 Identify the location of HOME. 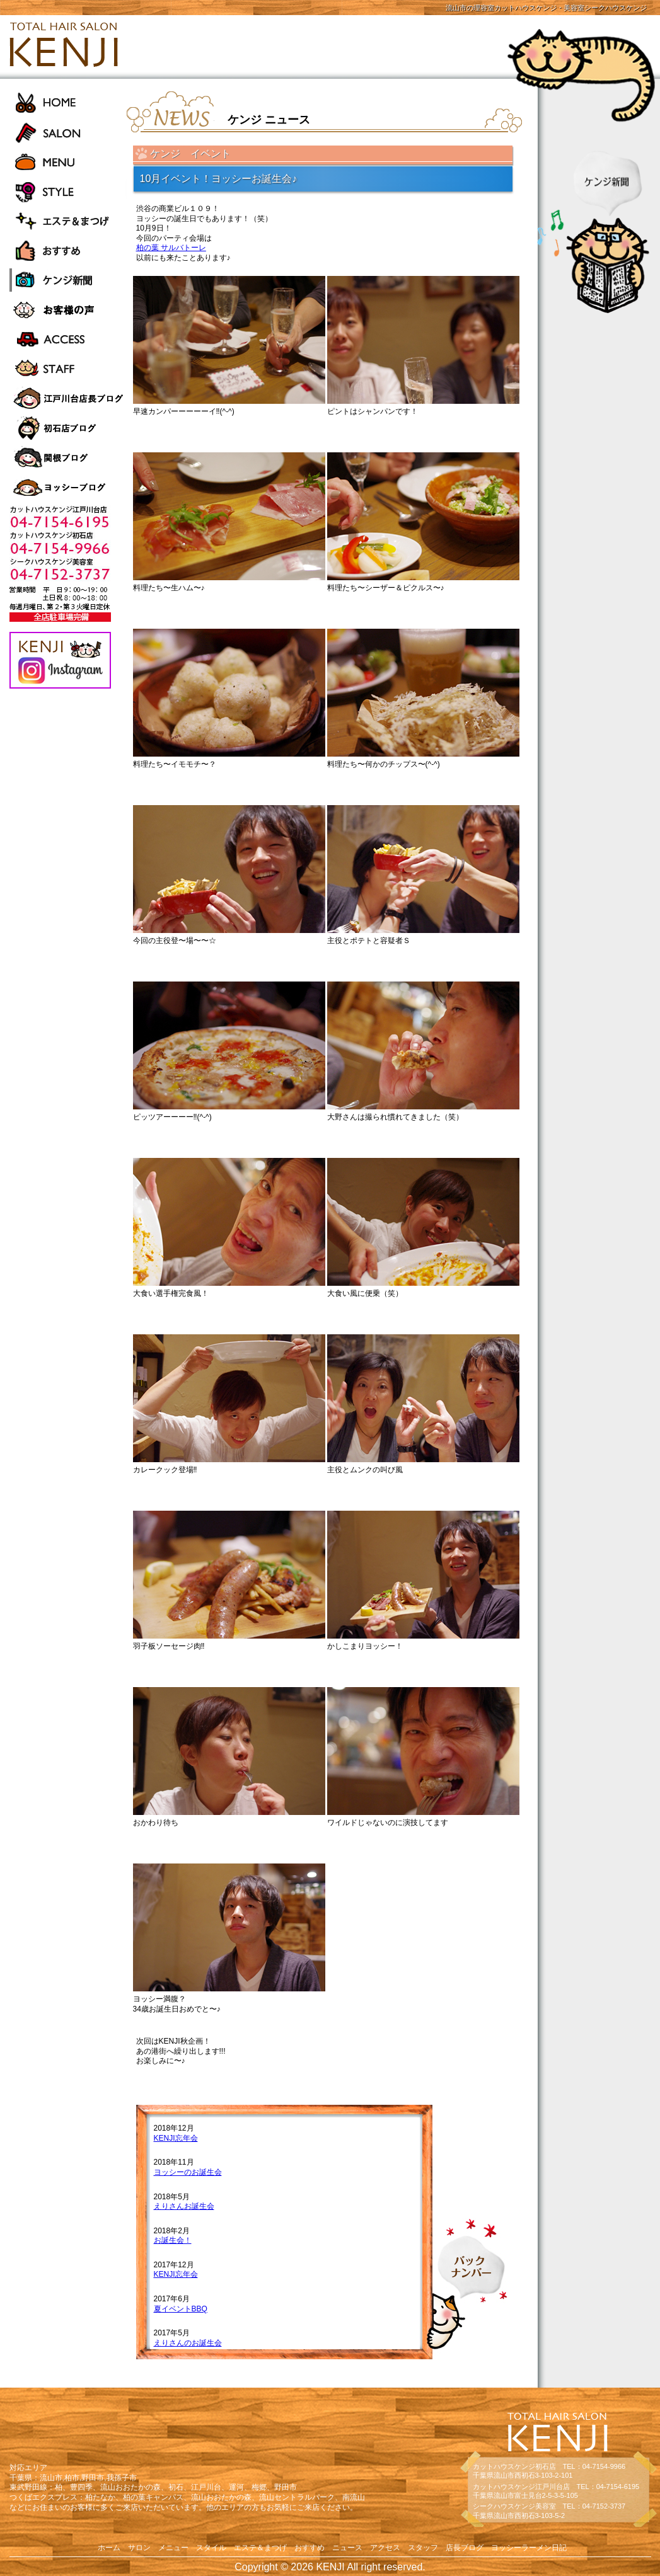
(68, 102).